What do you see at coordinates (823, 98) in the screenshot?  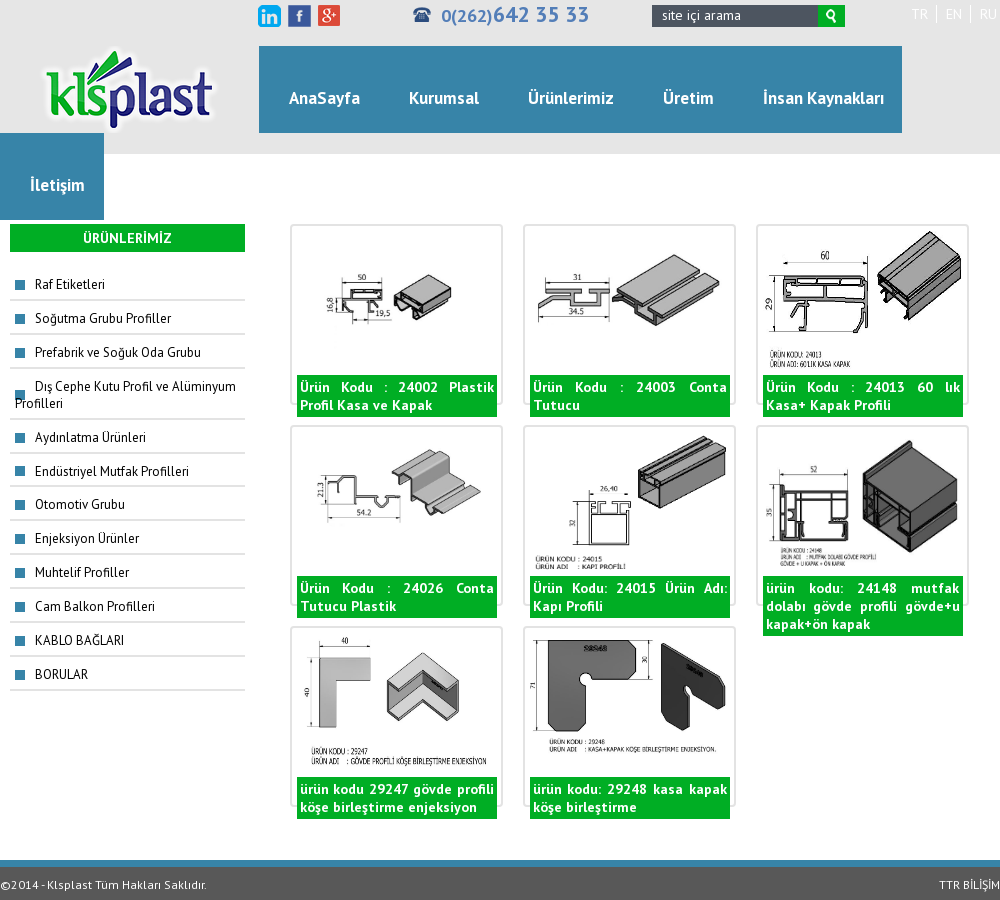 I see `İnsan Kaynakları` at bounding box center [823, 98].